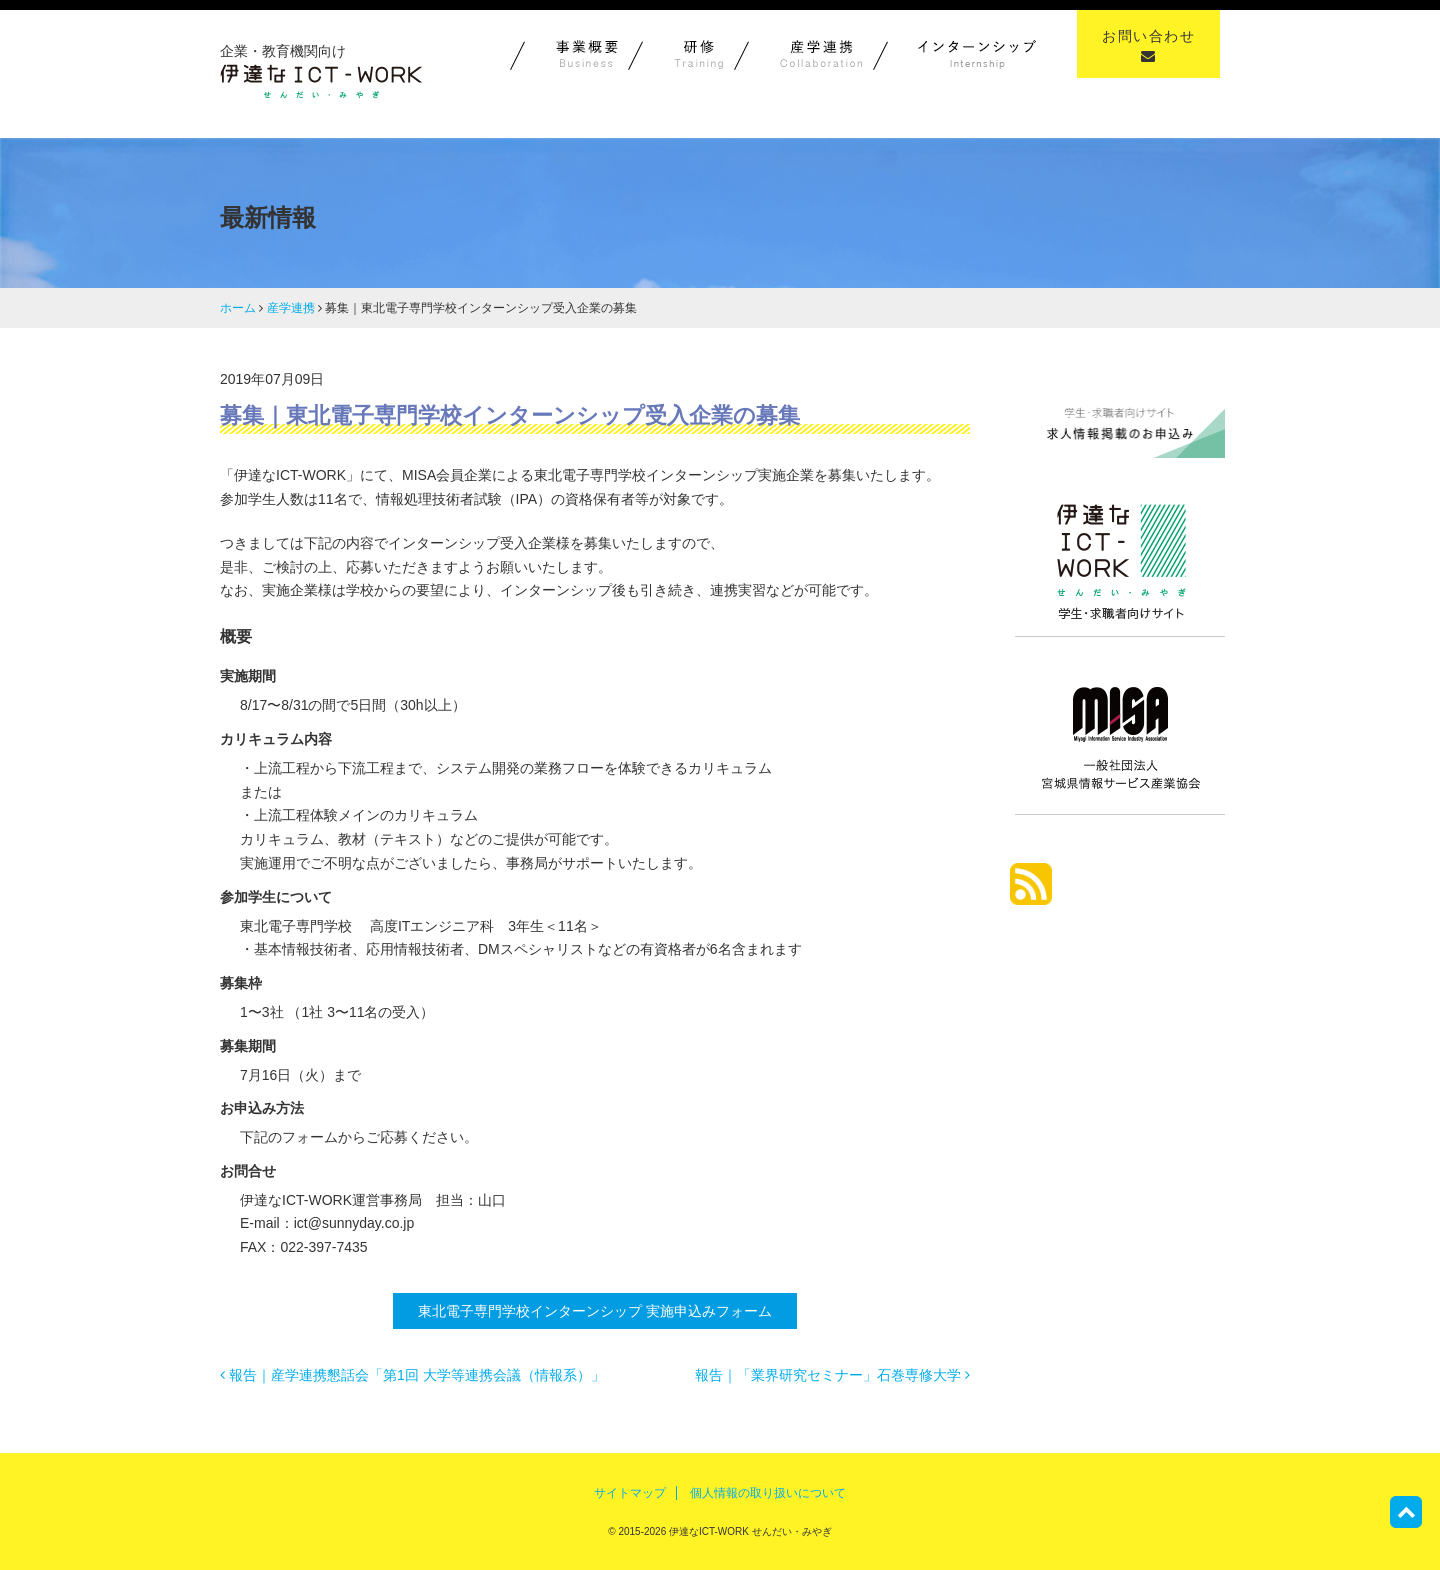  I want to click on 報告｜「業界研究セミナー」石巻専修大学, so click(832, 1375).